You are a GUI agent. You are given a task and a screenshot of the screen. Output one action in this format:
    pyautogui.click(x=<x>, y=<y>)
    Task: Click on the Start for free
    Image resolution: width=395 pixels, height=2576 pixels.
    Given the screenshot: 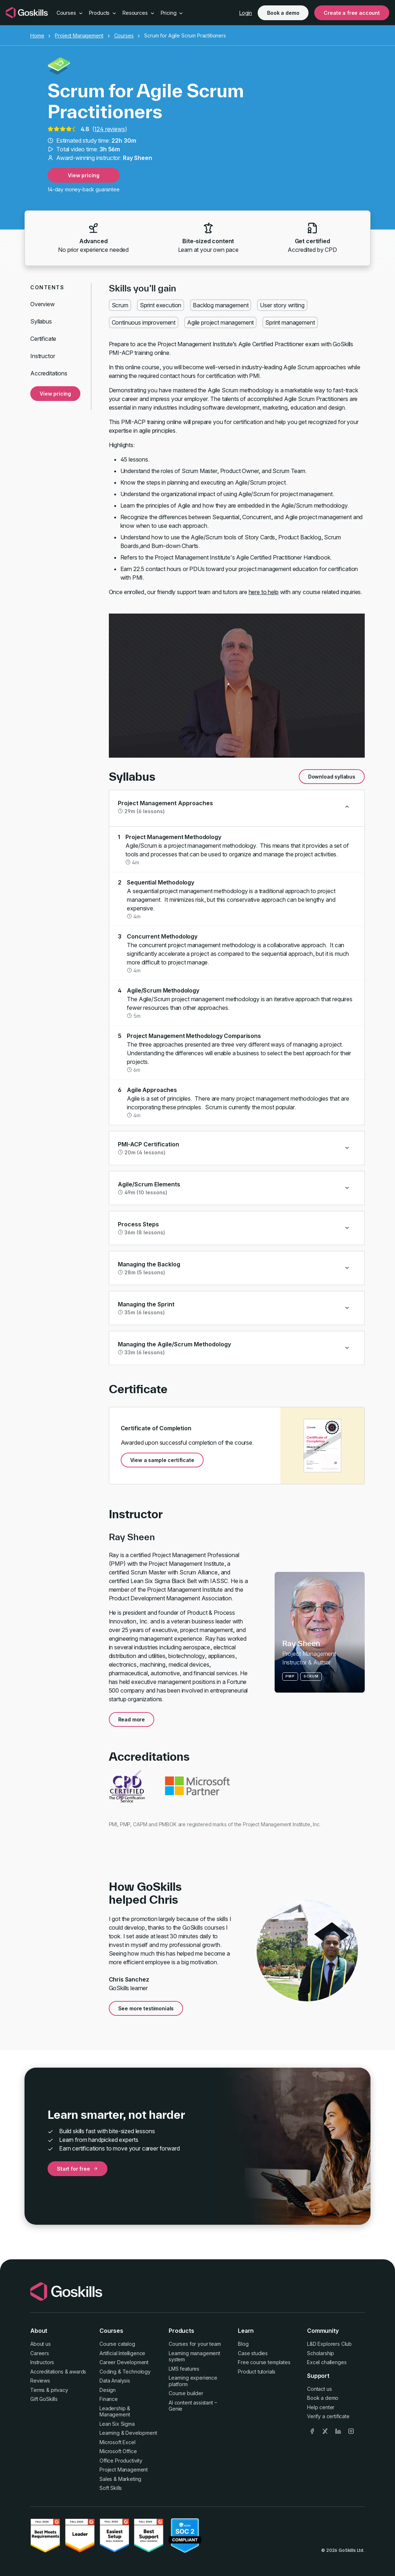 What is the action you would take?
    pyautogui.click(x=77, y=2169)
    